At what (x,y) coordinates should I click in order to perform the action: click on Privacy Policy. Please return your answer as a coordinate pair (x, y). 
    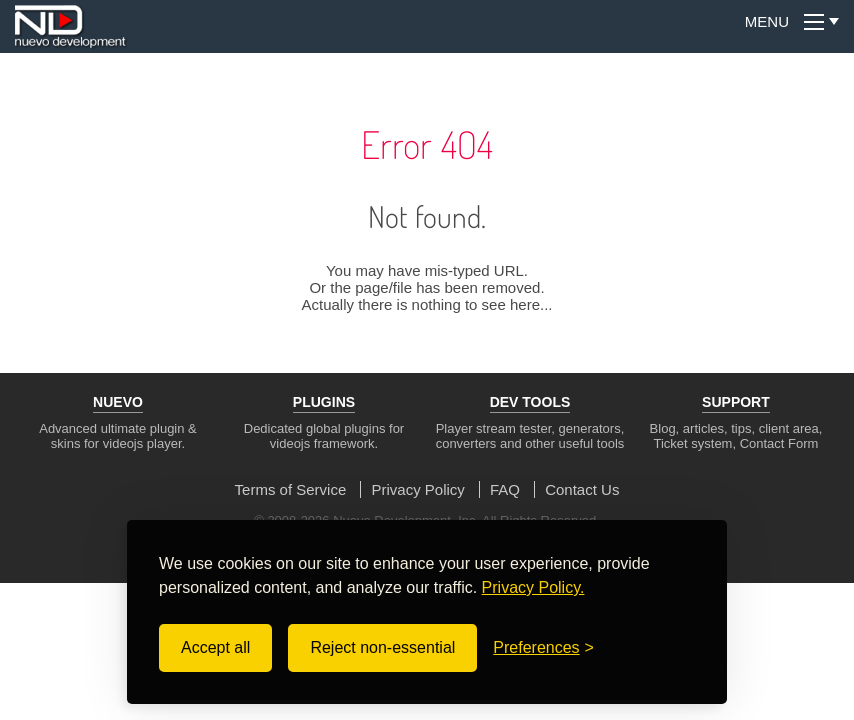
    Looking at the image, I should click on (417, 489).